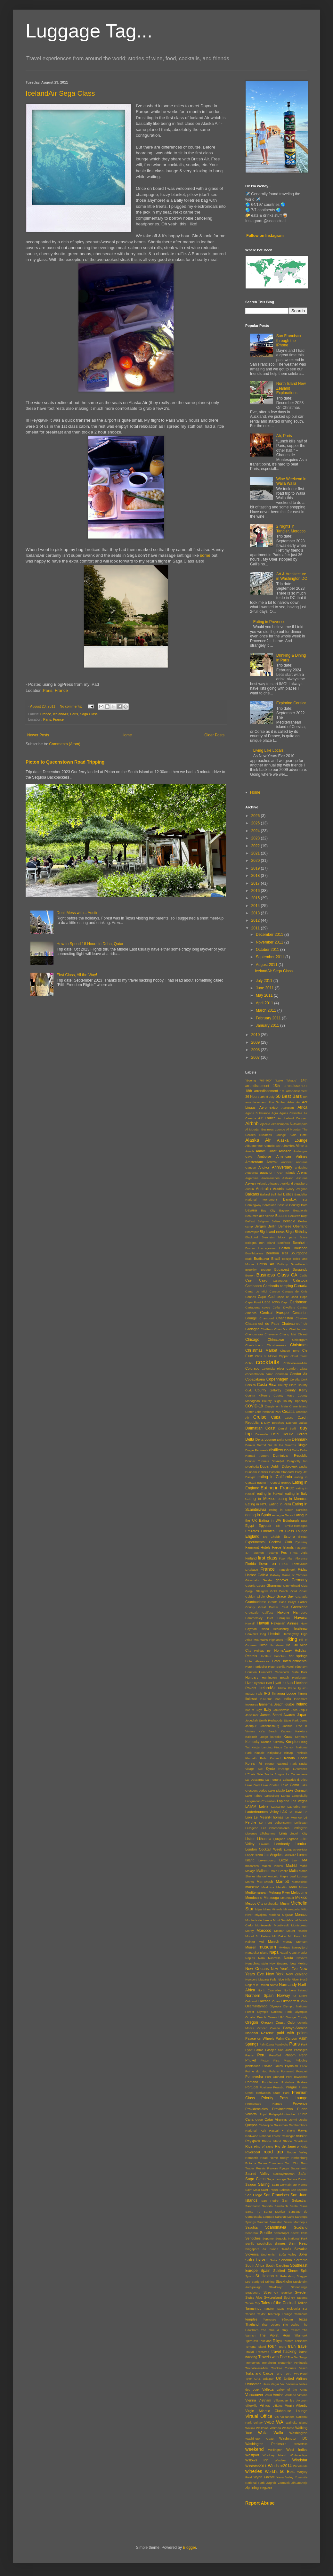  Describe the element at coordinates (261, 1258) in the screenshot. I see `Bratislava` at that location.